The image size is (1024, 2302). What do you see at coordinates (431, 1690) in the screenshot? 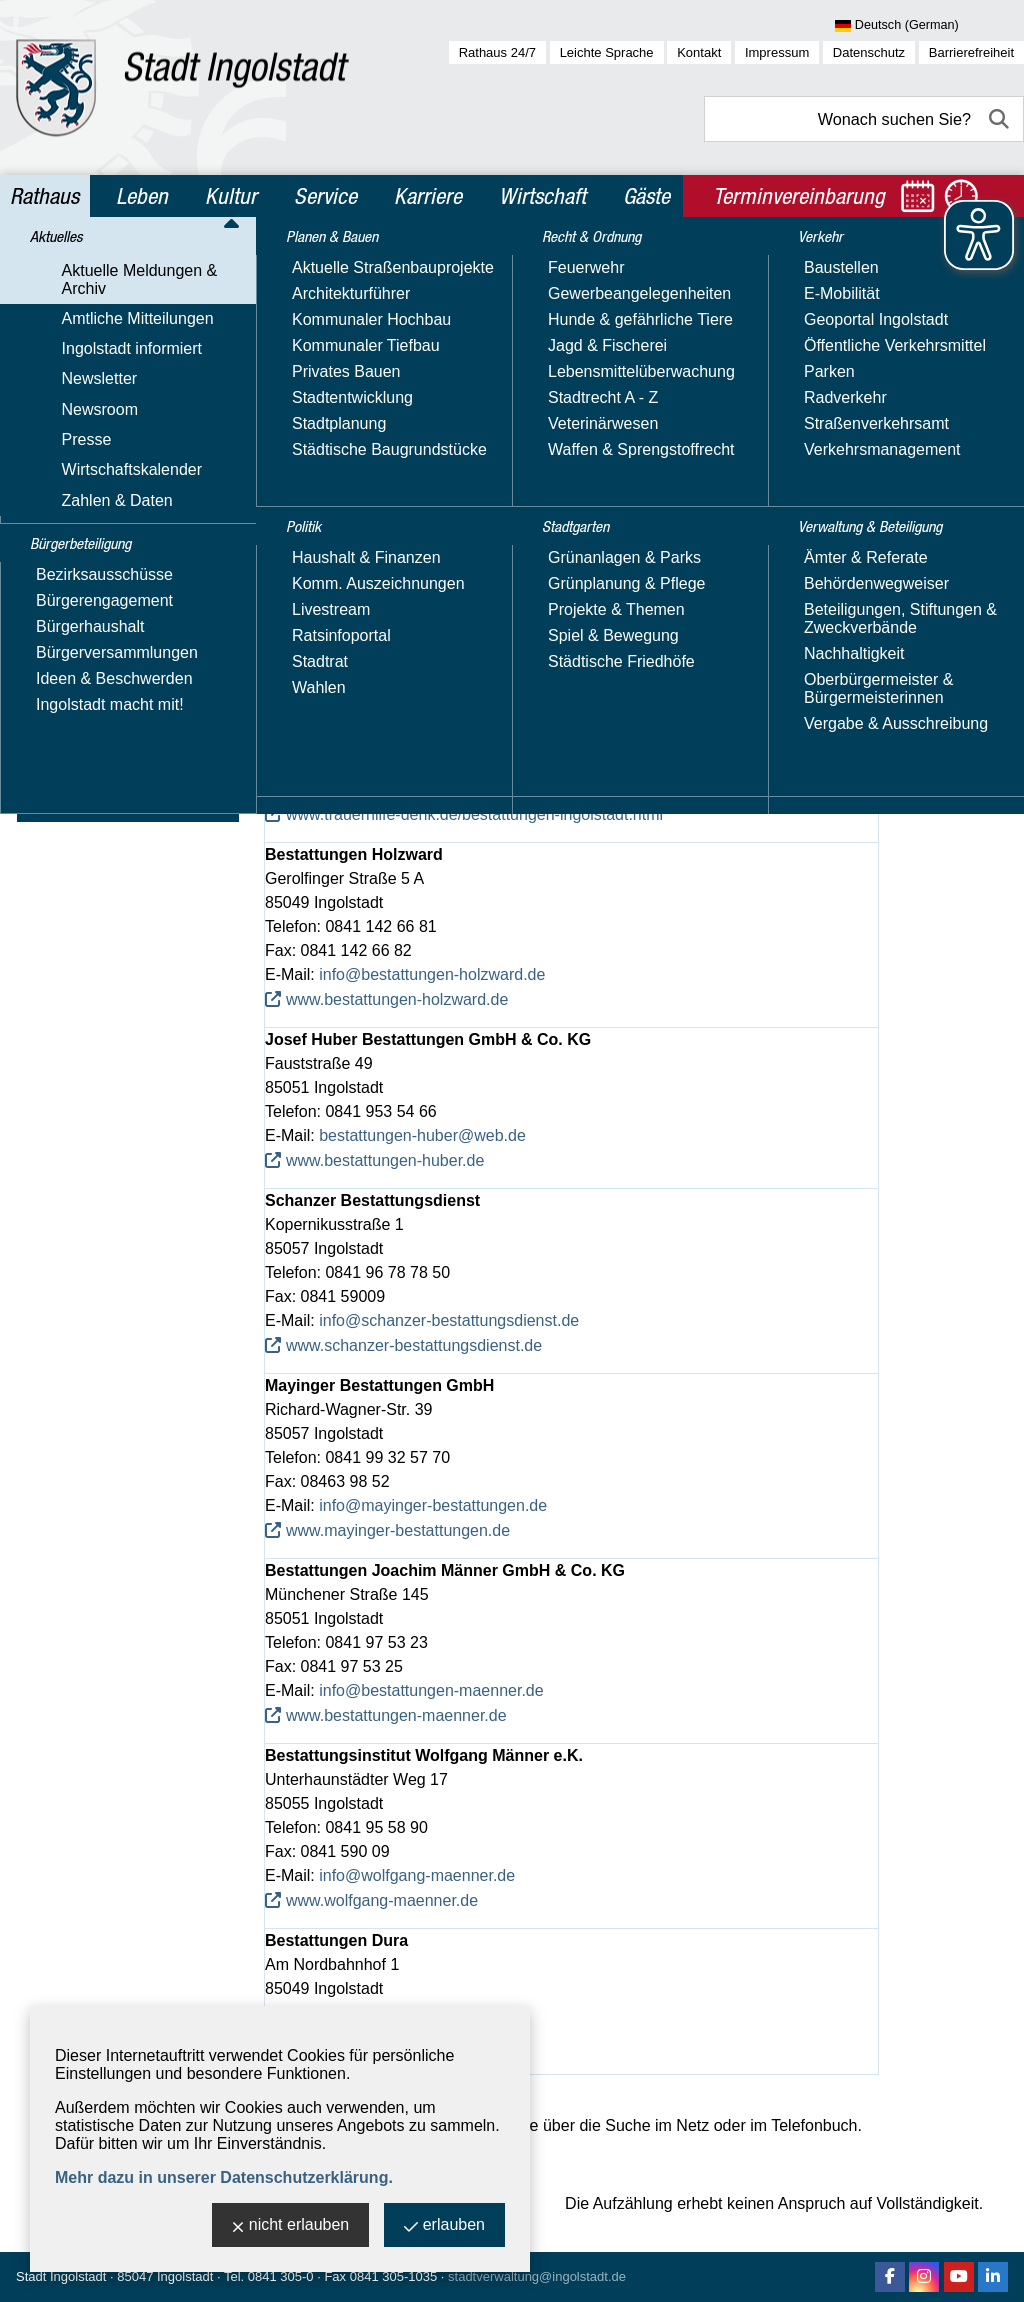
I see `info@bestattungen-maenner.de` at bounding box center [431, 1690].